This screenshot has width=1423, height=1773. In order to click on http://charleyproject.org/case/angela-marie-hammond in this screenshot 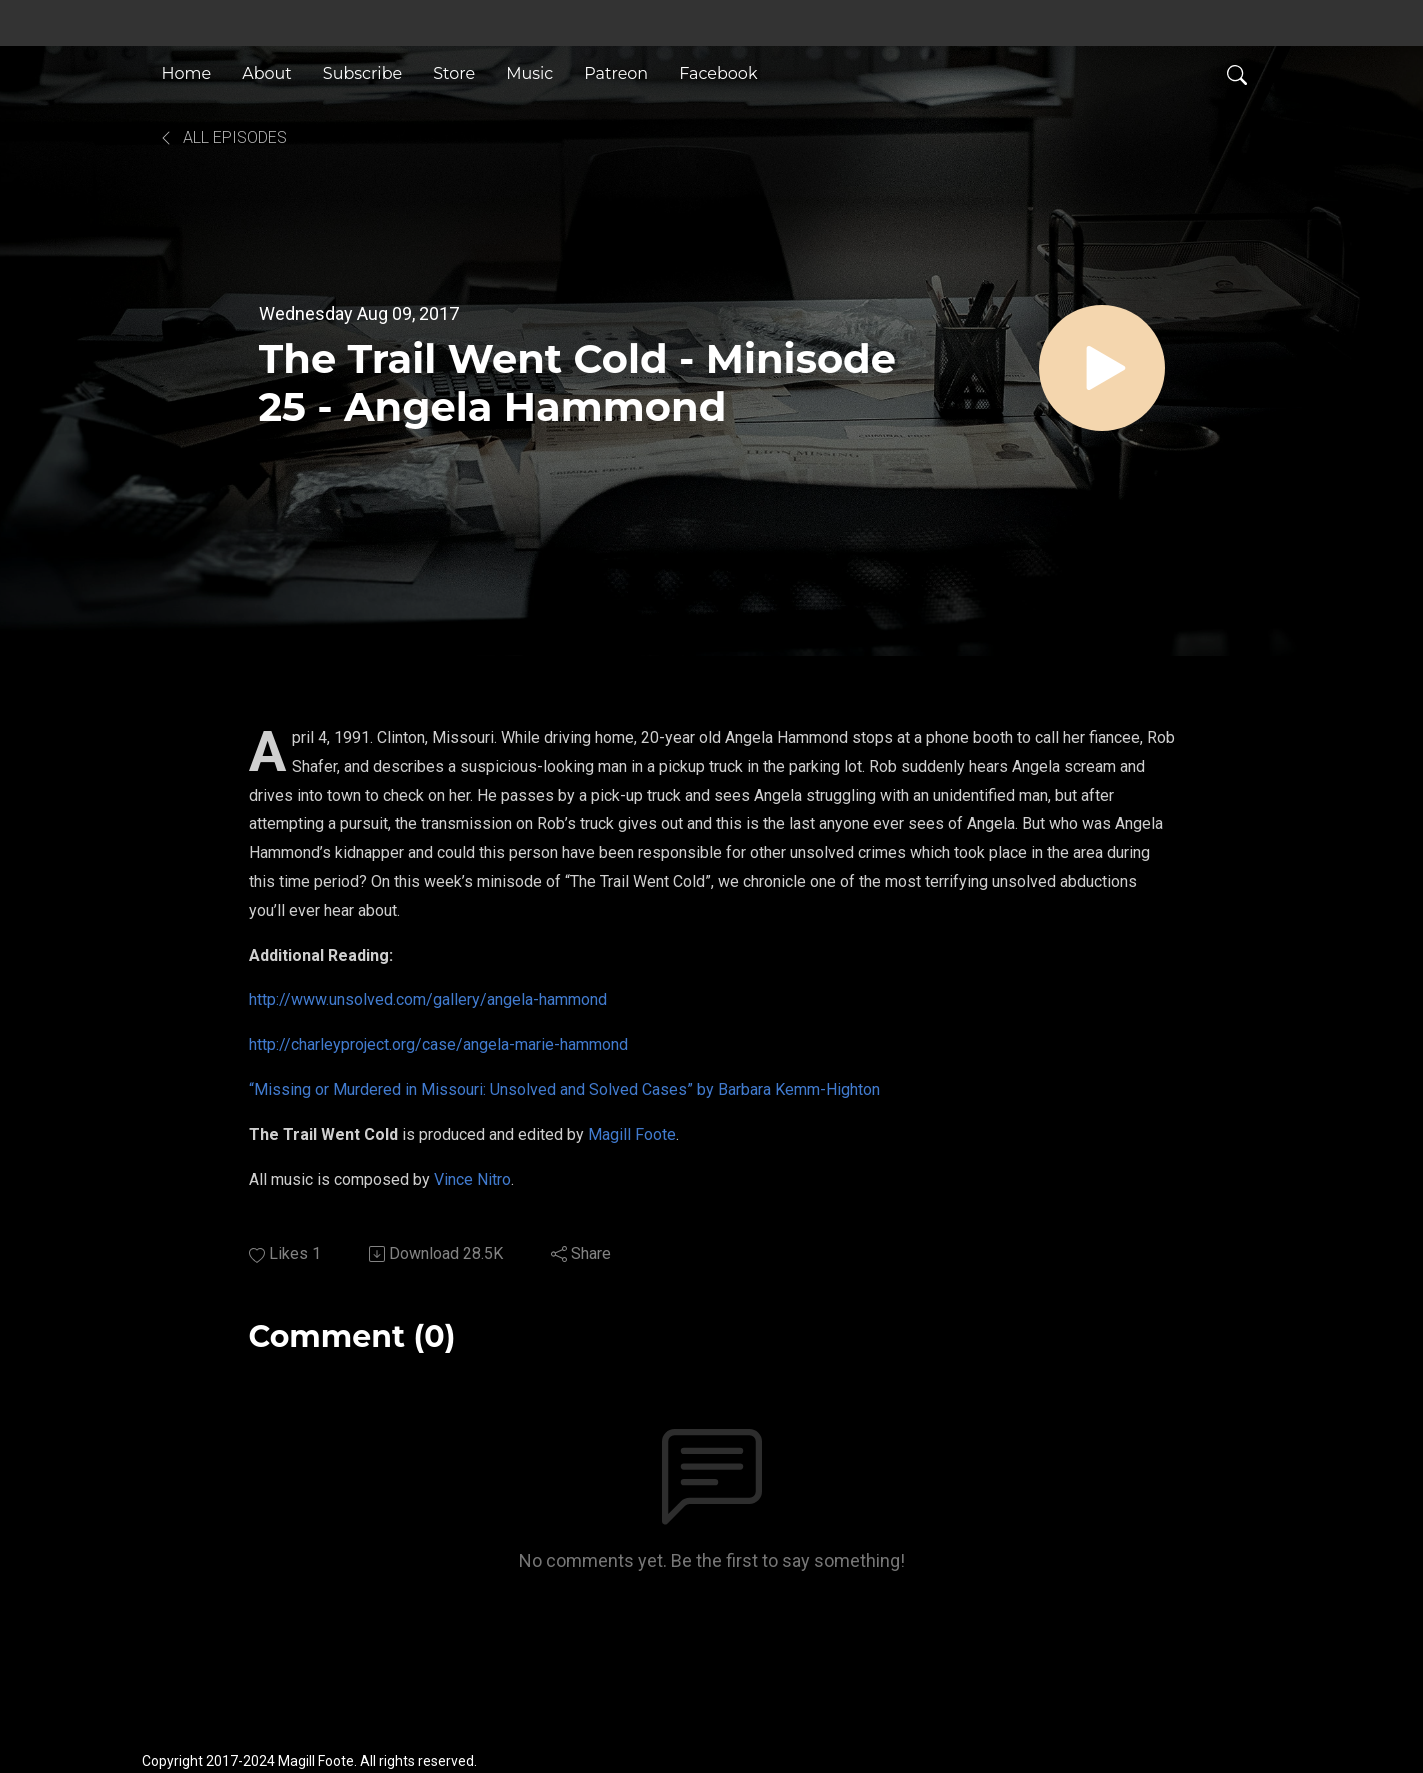, I will do `click(438, 1044)`.